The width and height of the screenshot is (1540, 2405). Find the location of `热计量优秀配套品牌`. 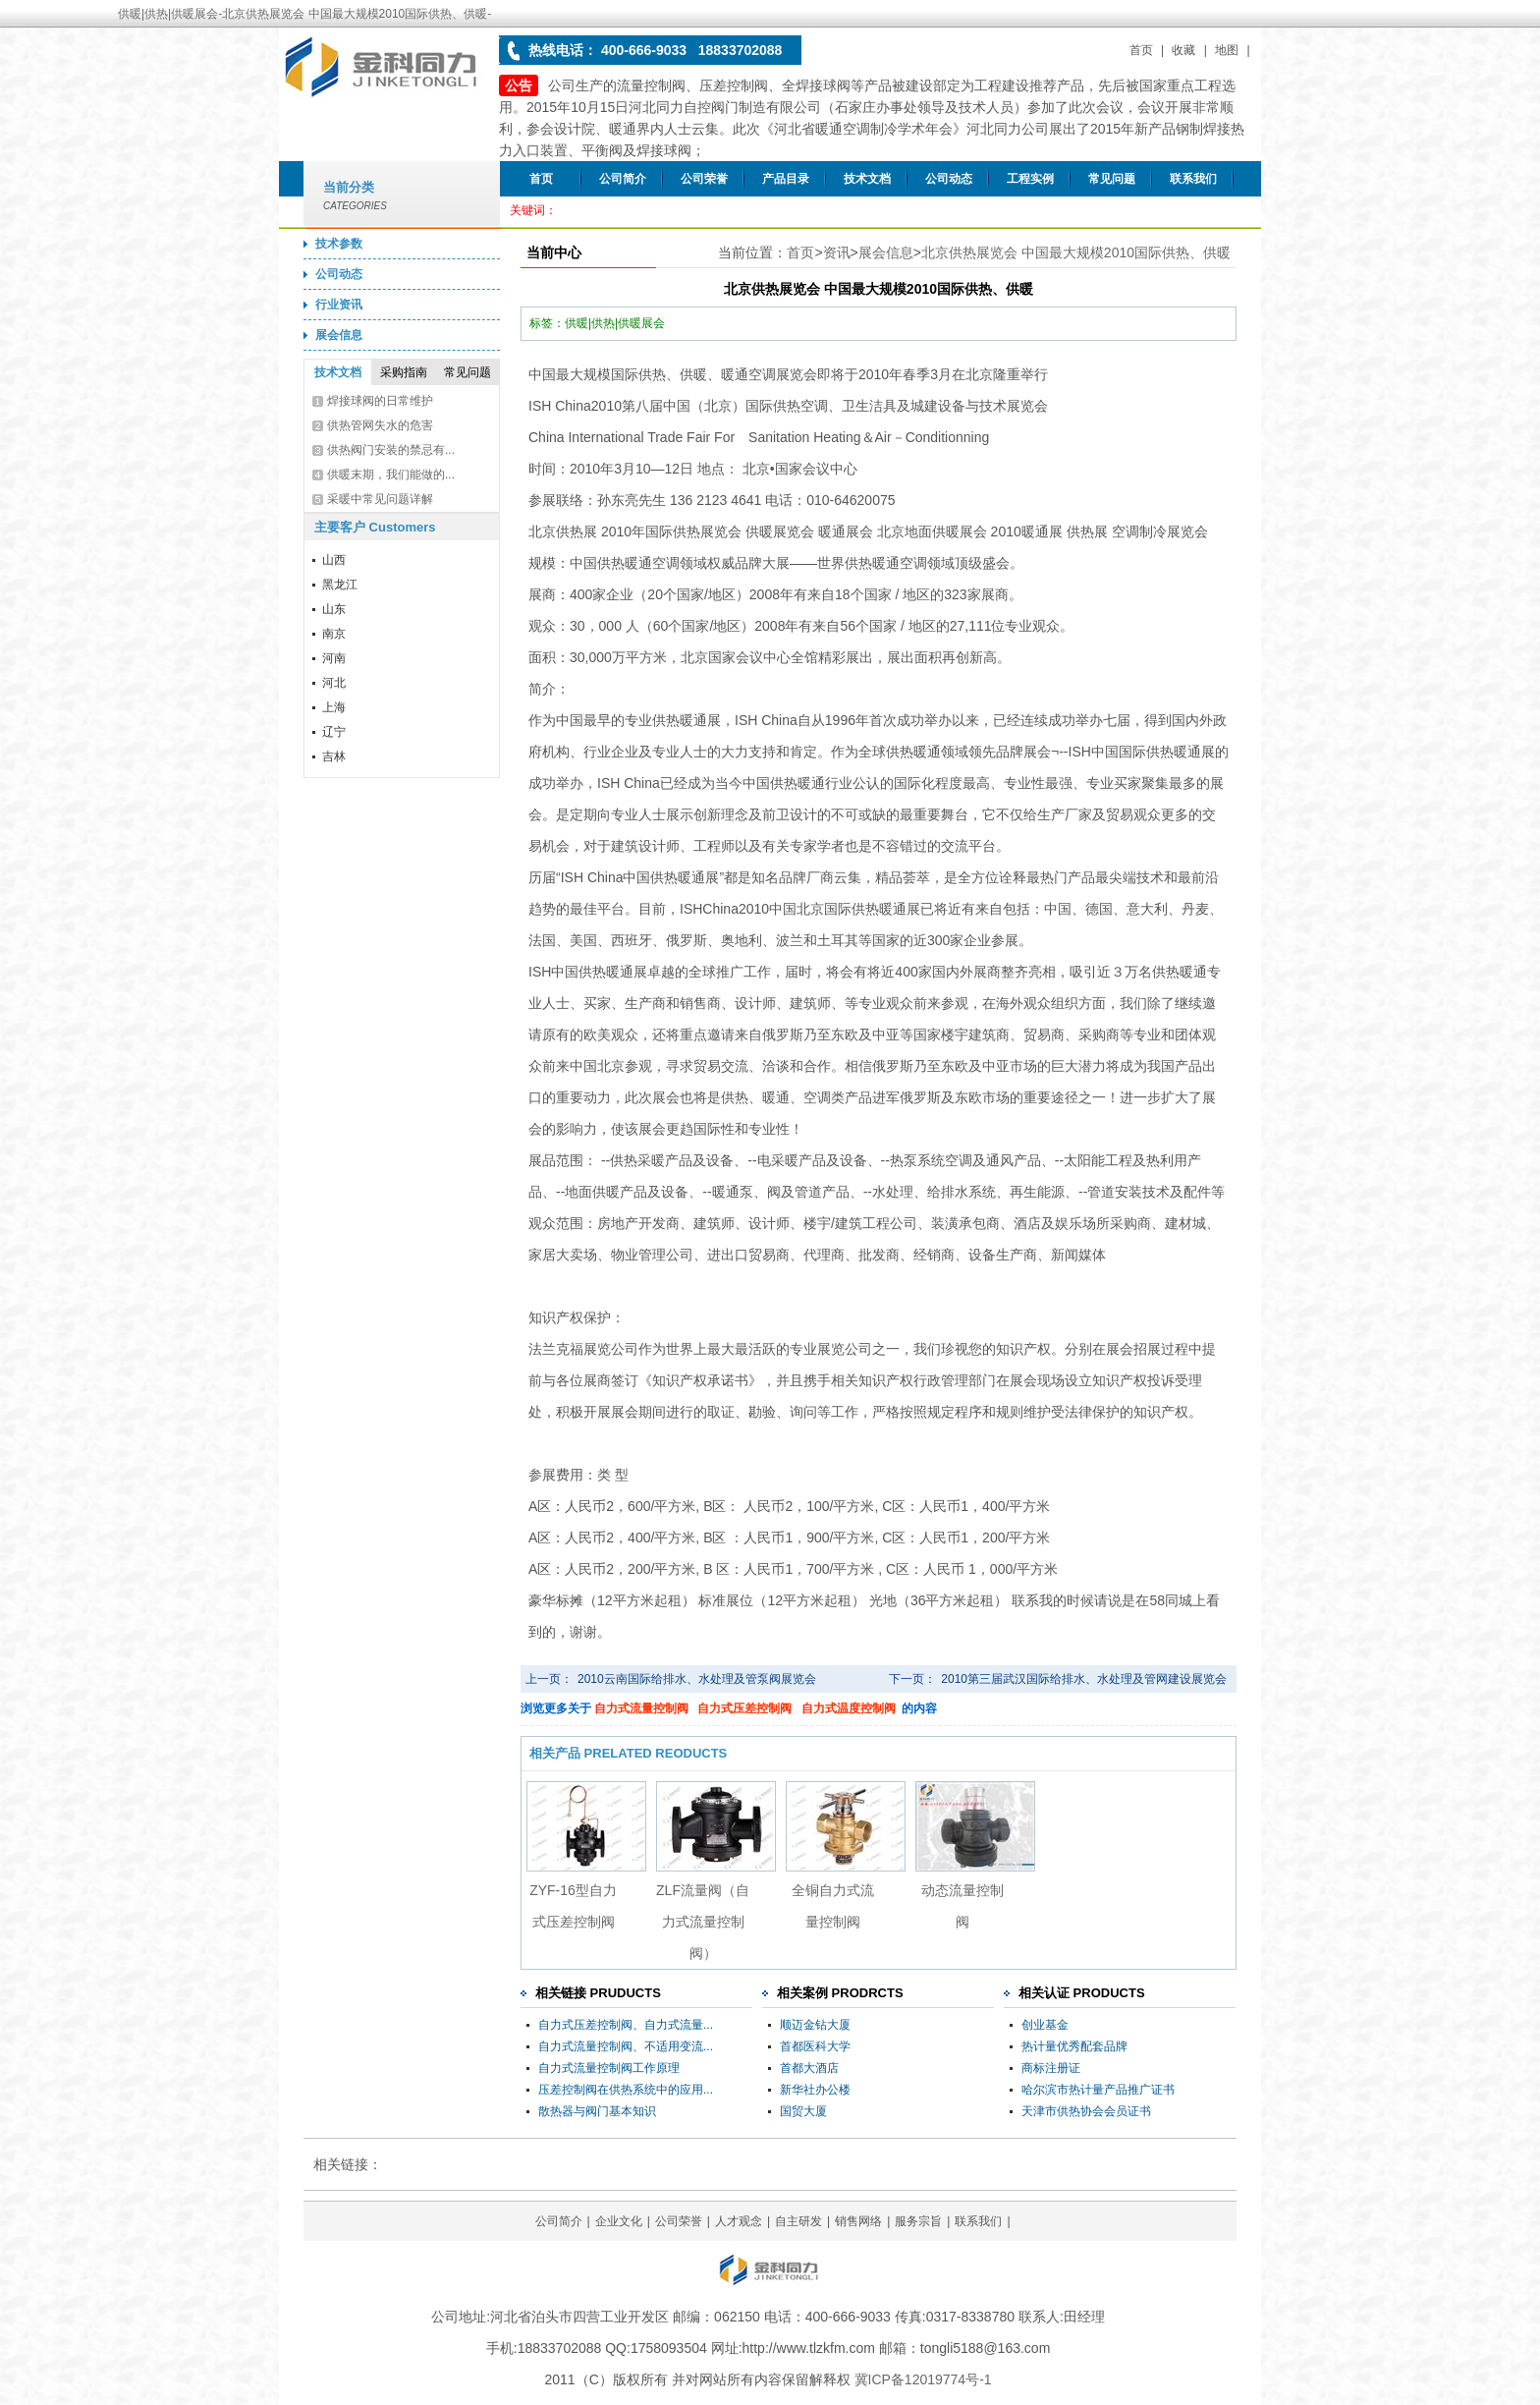

热计量优秀配套品牌 is located at coordinates (1074, 2046).